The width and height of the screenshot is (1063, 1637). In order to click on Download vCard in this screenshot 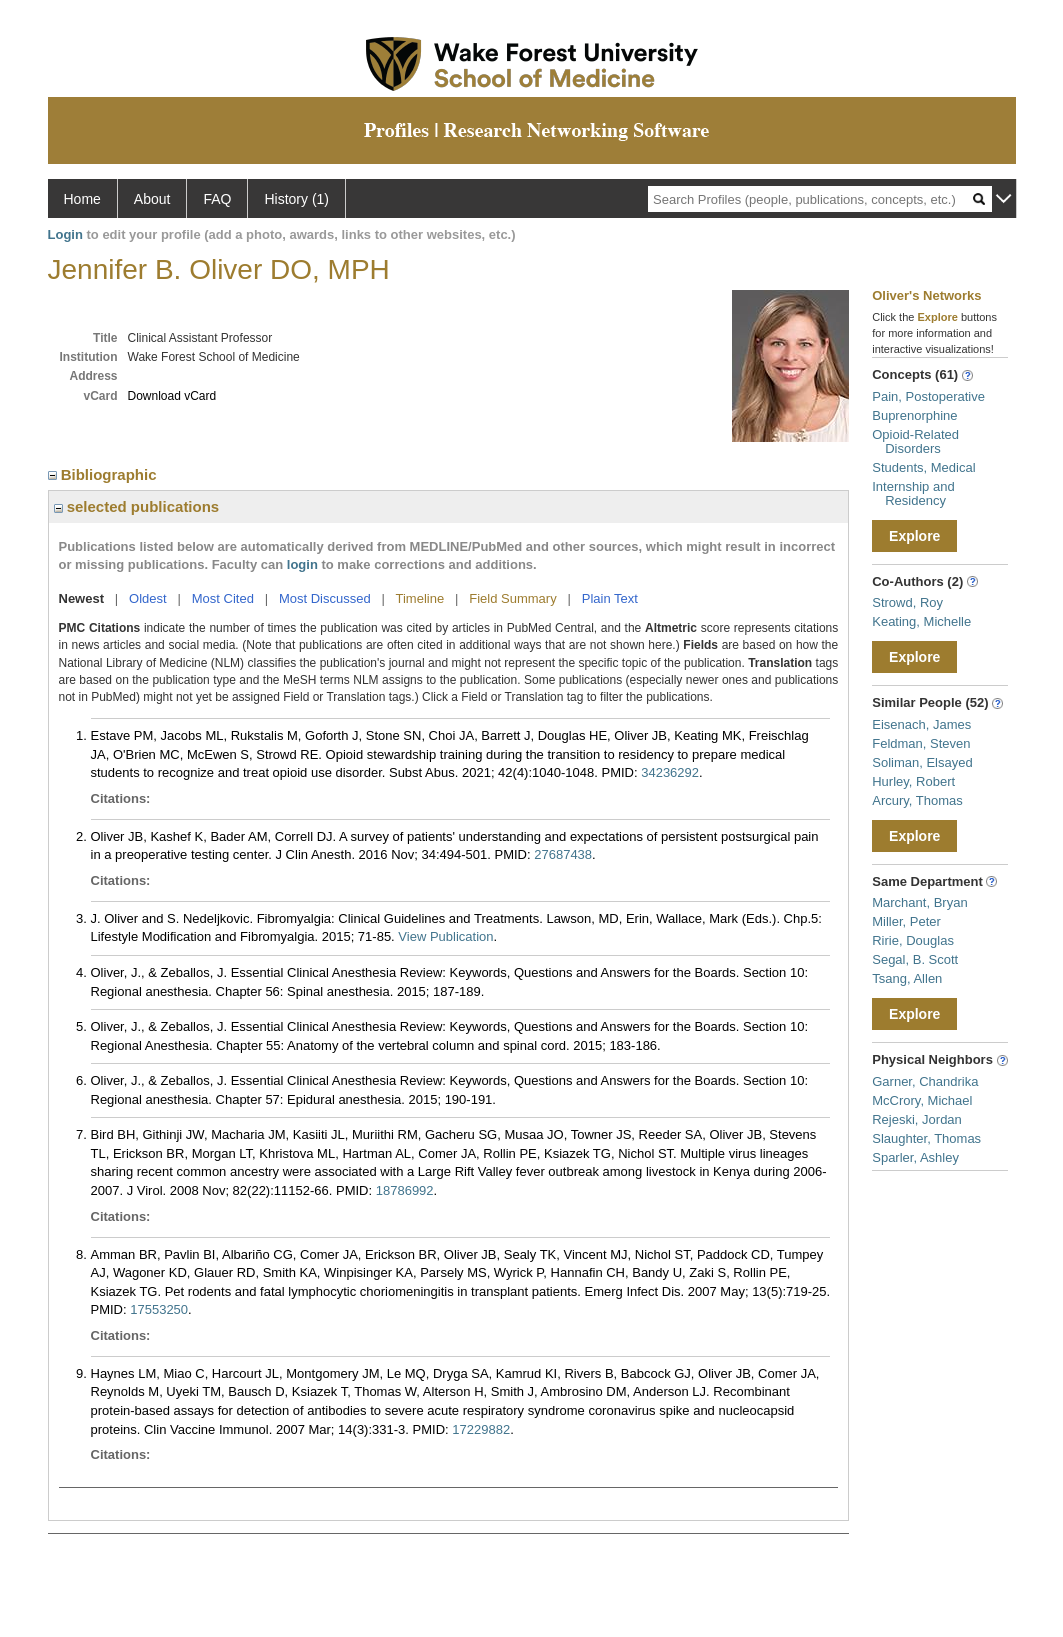, I will do `click(172, 396)`.